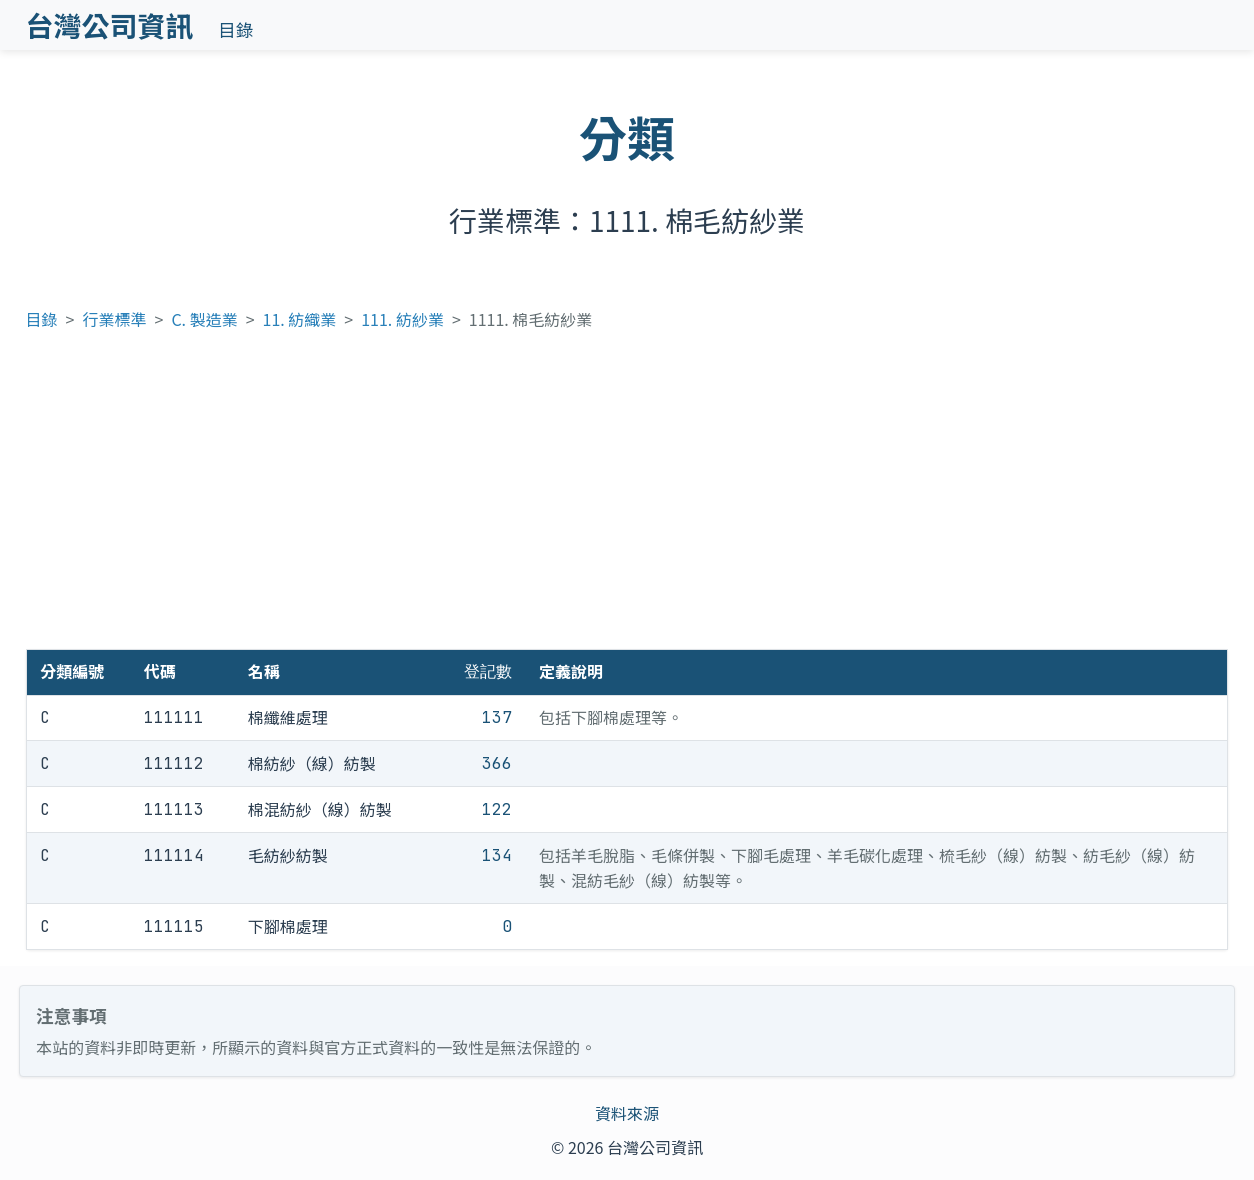 Image resolution: width=1254 pixels, height=1180 pixels. Describe the element at coordinates (627, 499) in the screenshot. I see `[Advertisement]` at that location.